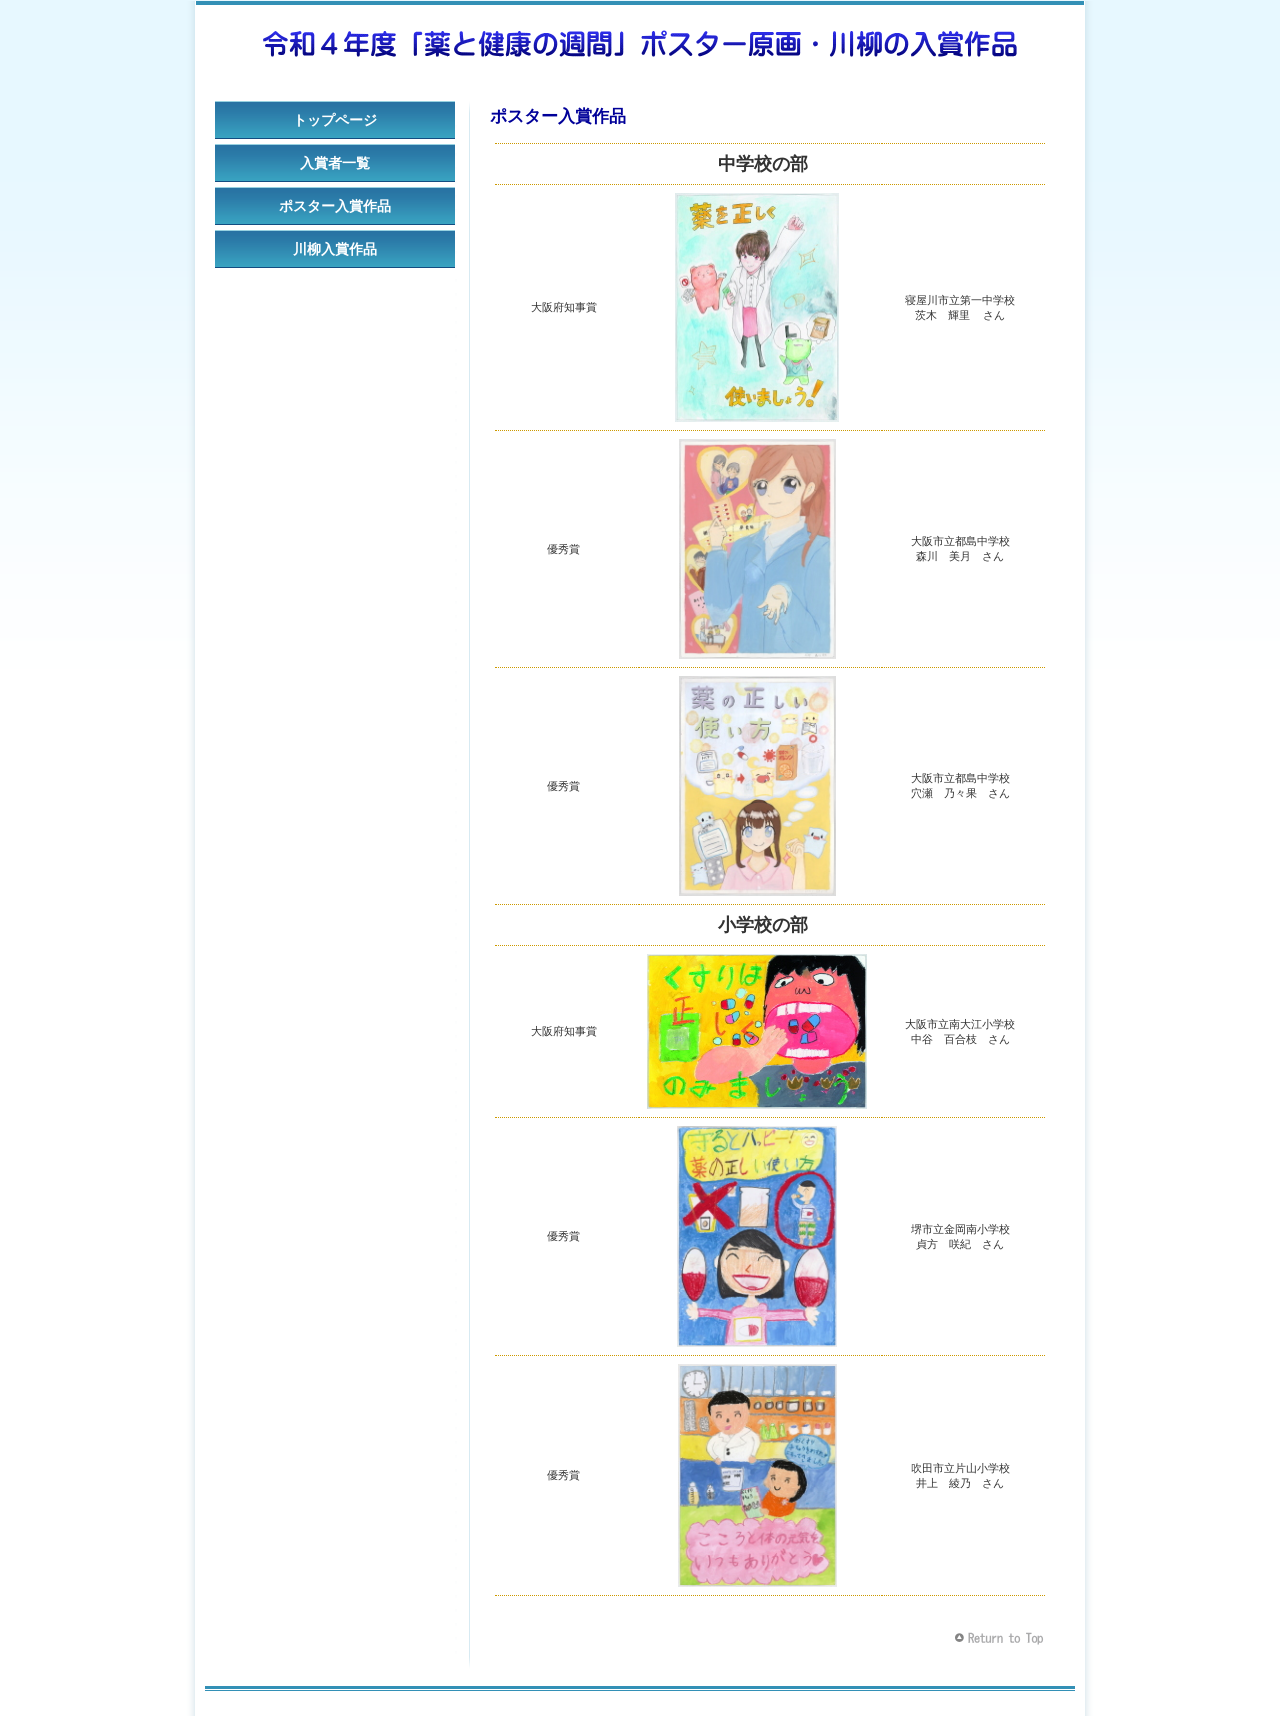 This screenshot has width=1280, height=1716. I want to click on このページの先頭へ, so click(1001, 1638).